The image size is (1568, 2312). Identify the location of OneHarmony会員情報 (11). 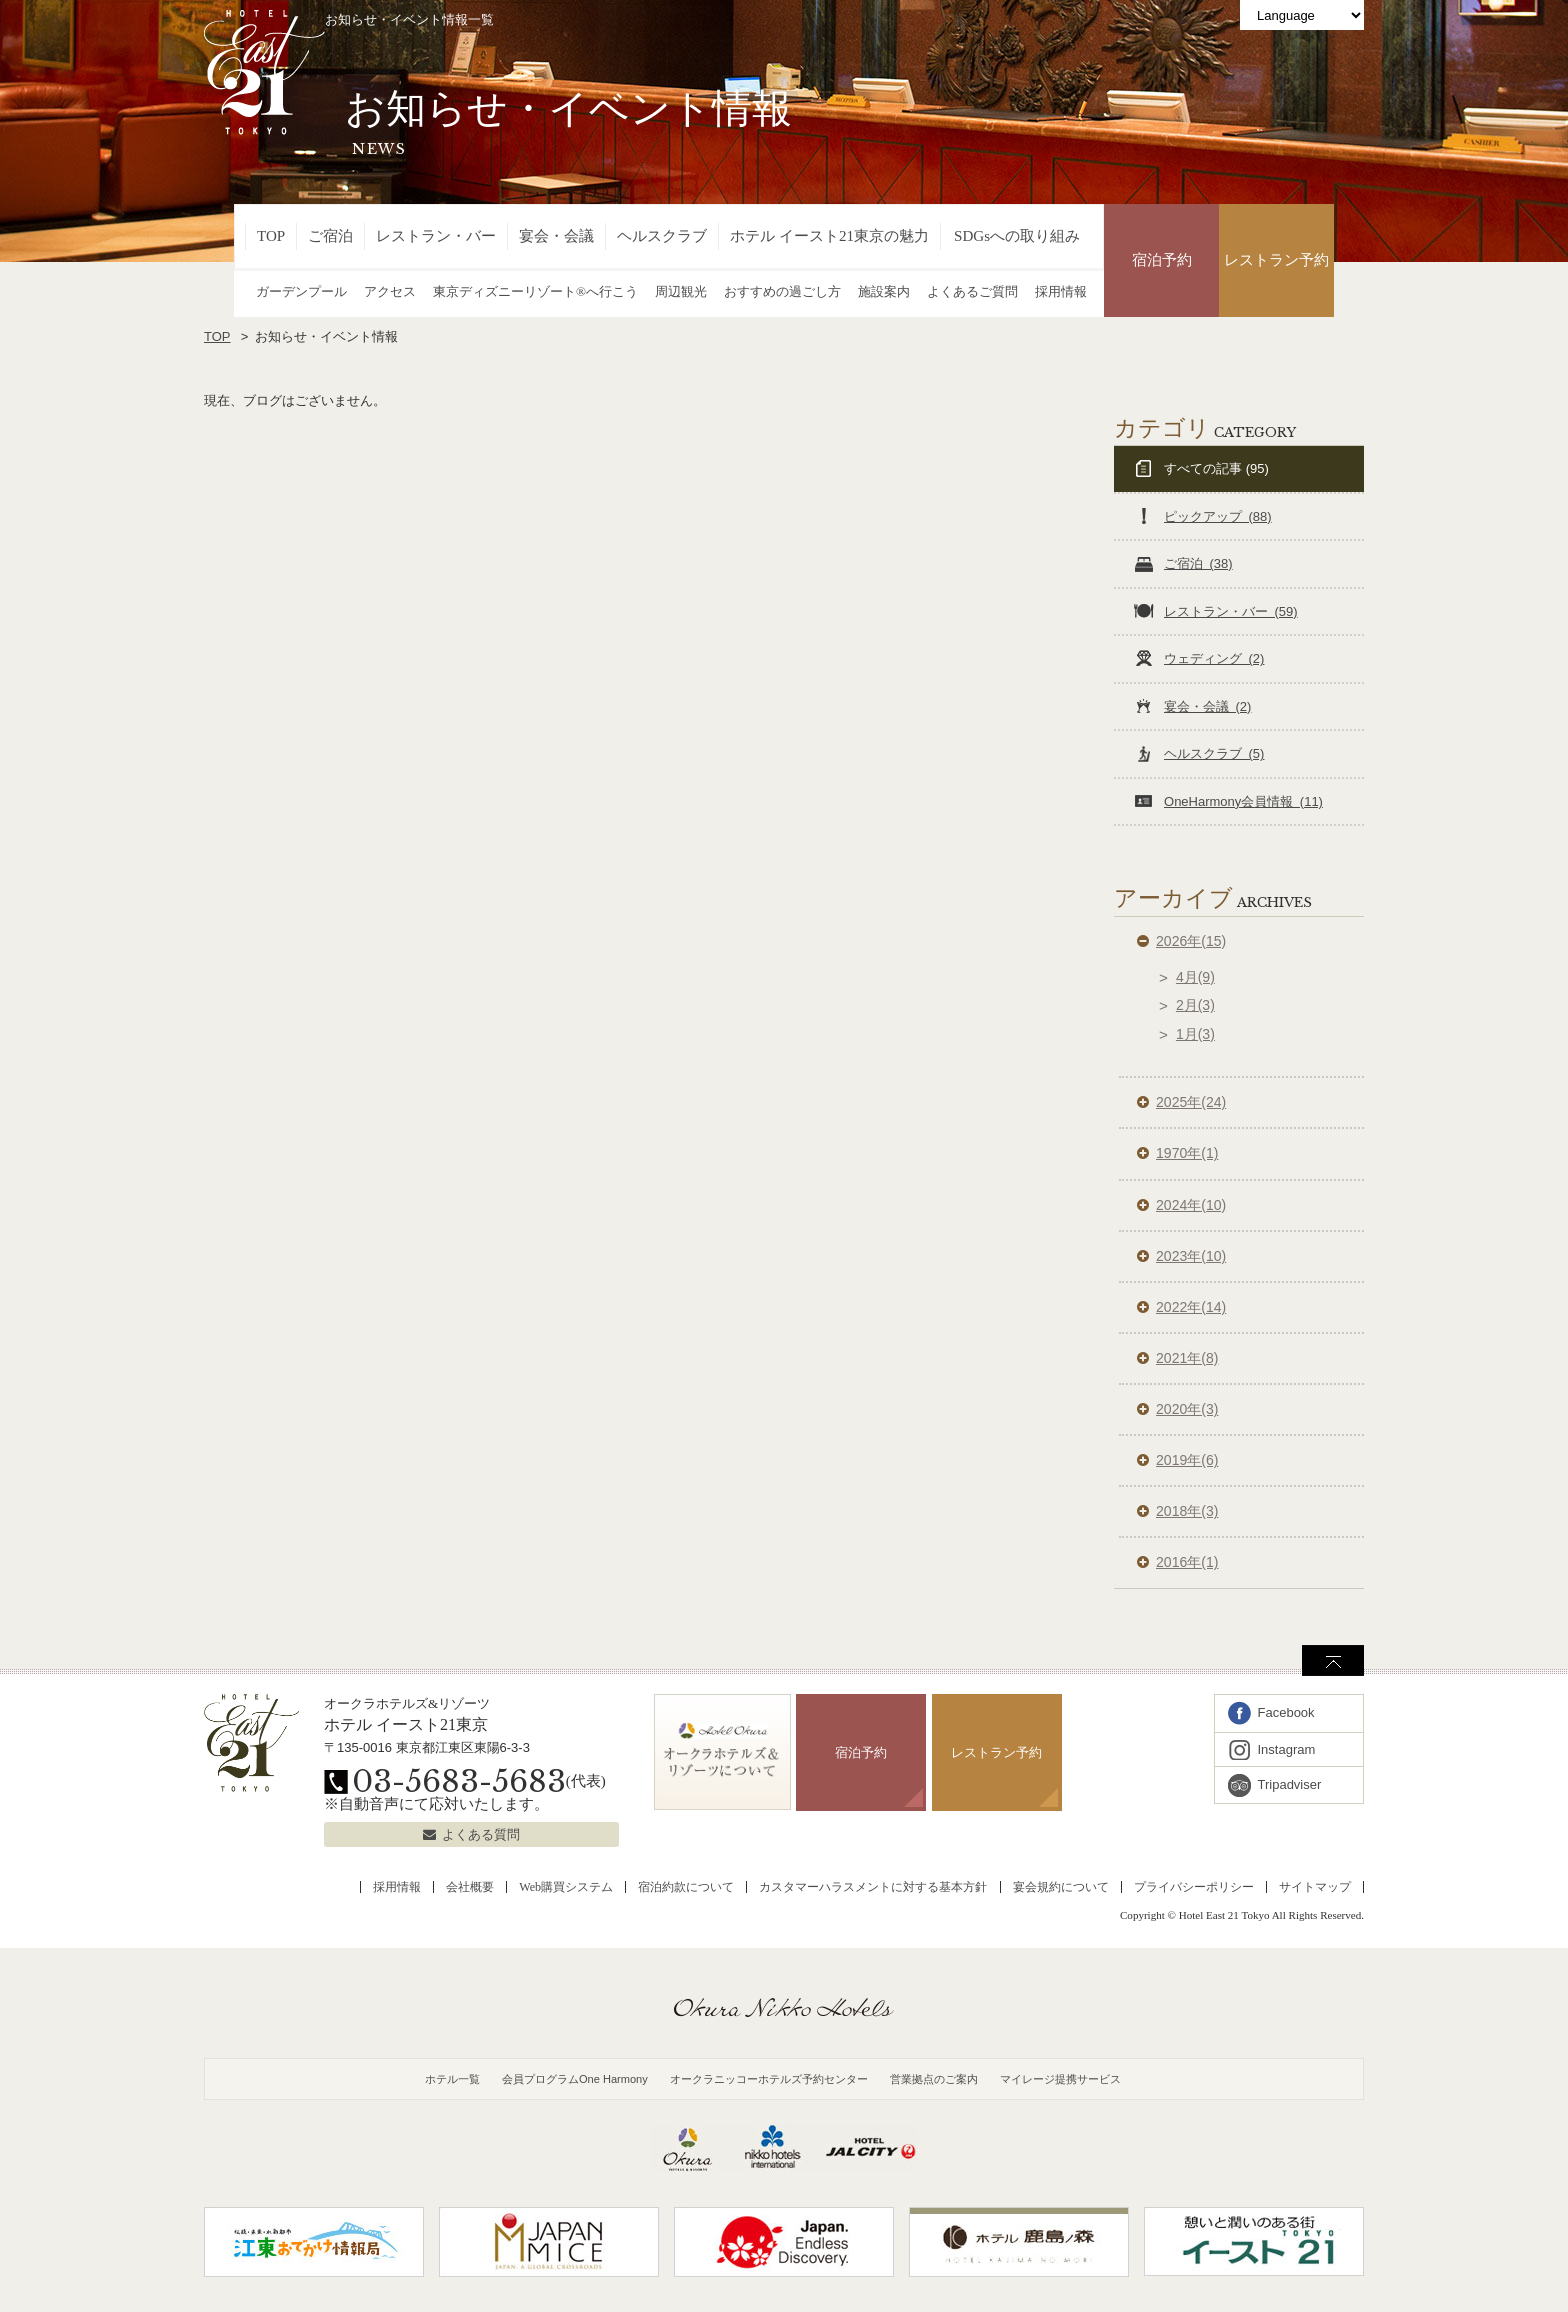
(1243, 801).